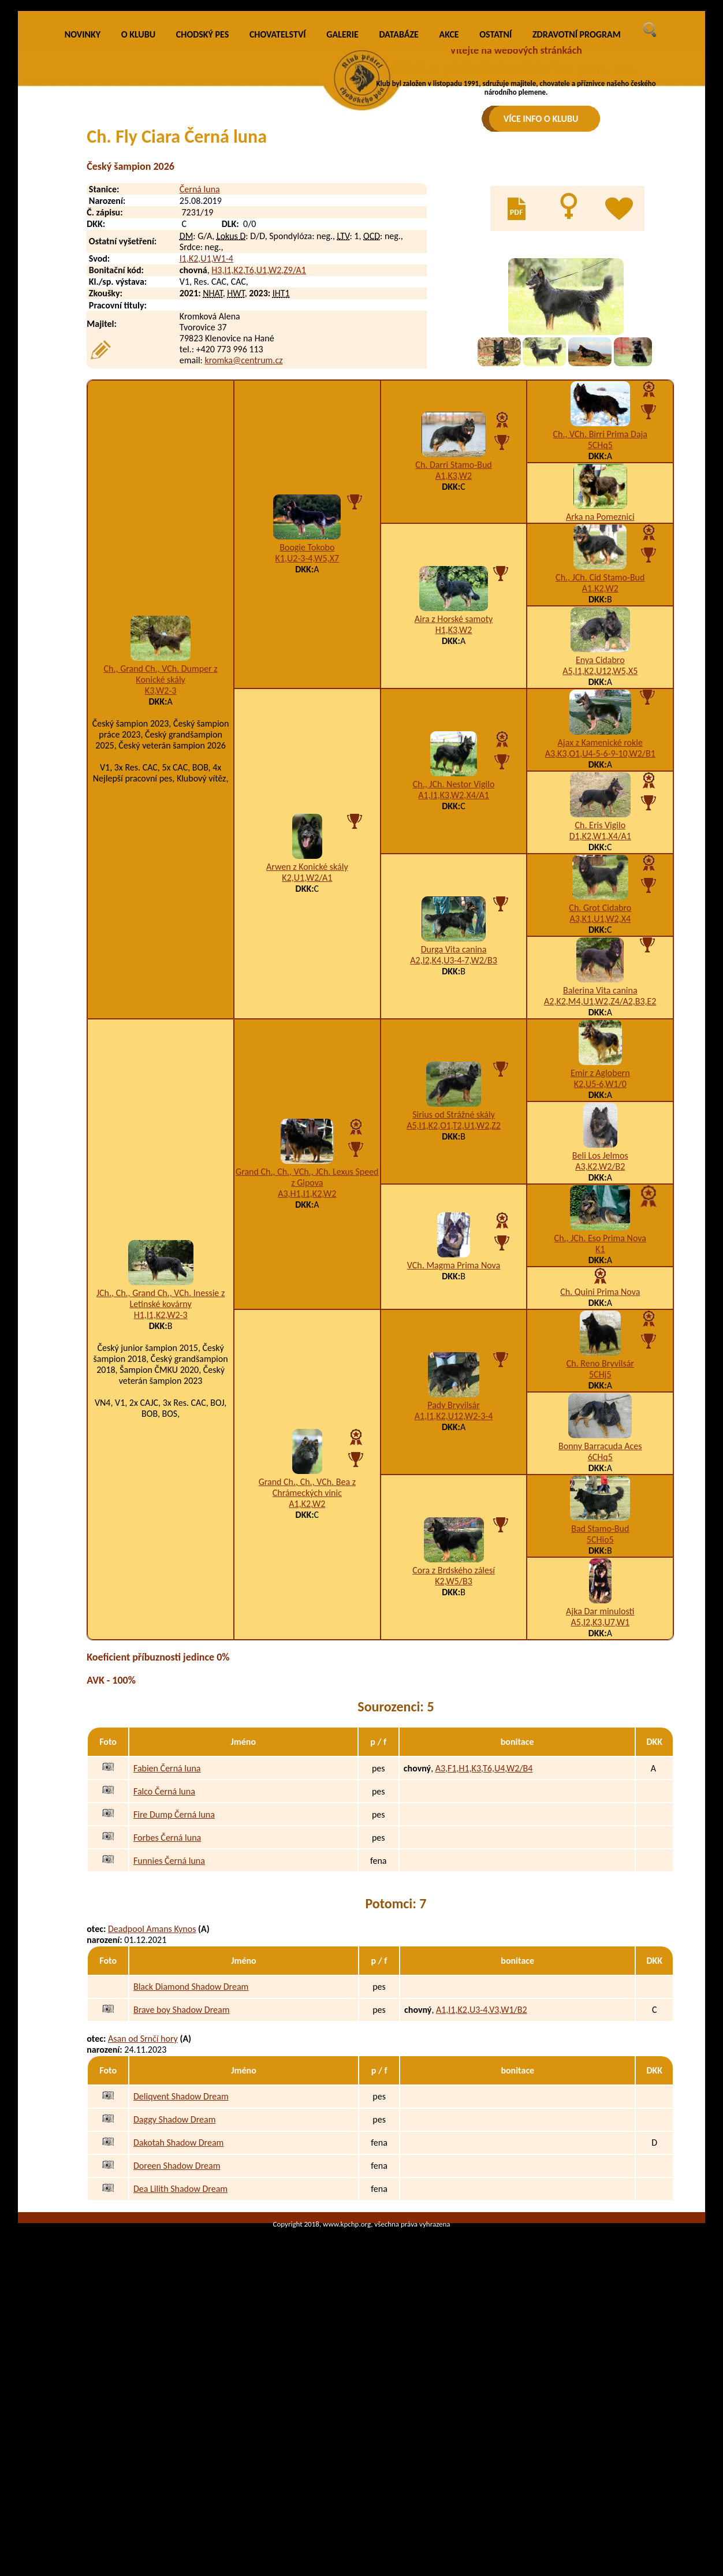 The image size is (723, 2576). Describe the element at coordinates (161, 840) in the screenshot. I see `Ch., Grand Ch., VCh. Dumper z Konické skály` at that location.